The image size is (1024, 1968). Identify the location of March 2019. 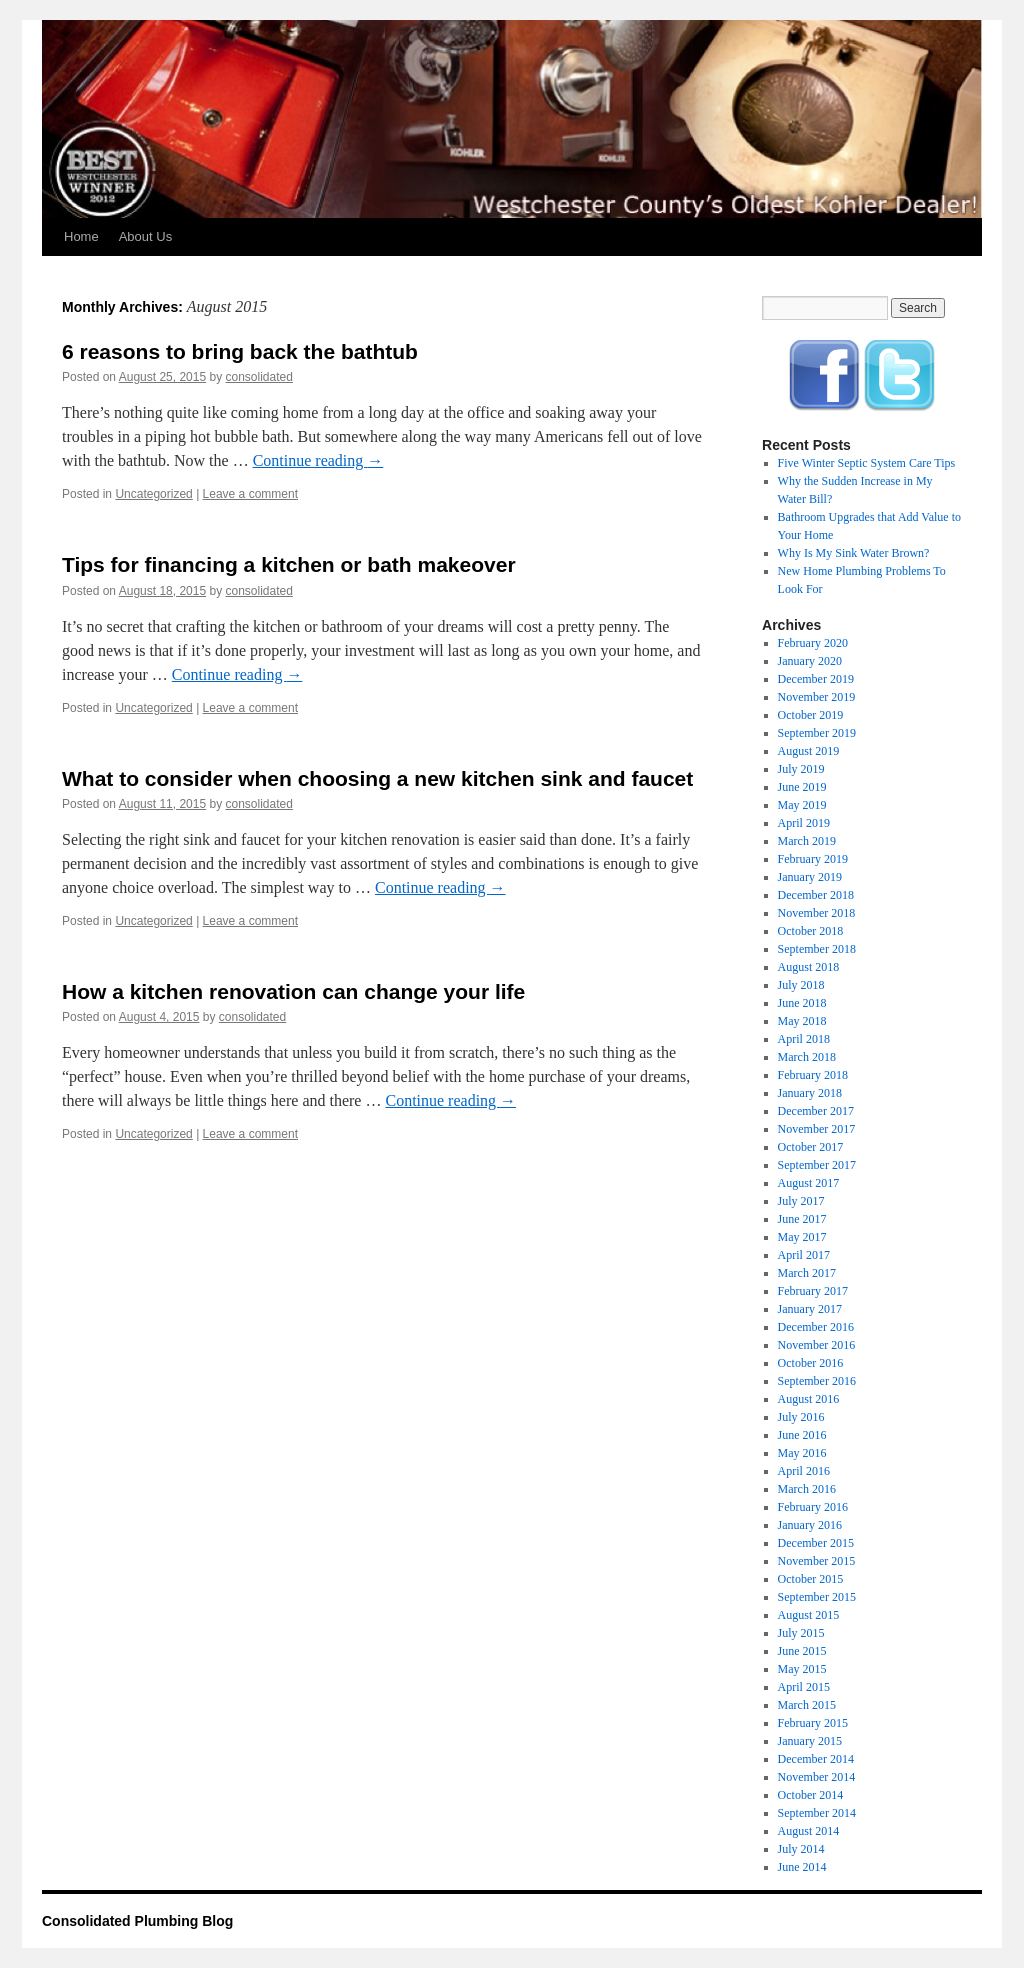
(807, 841).